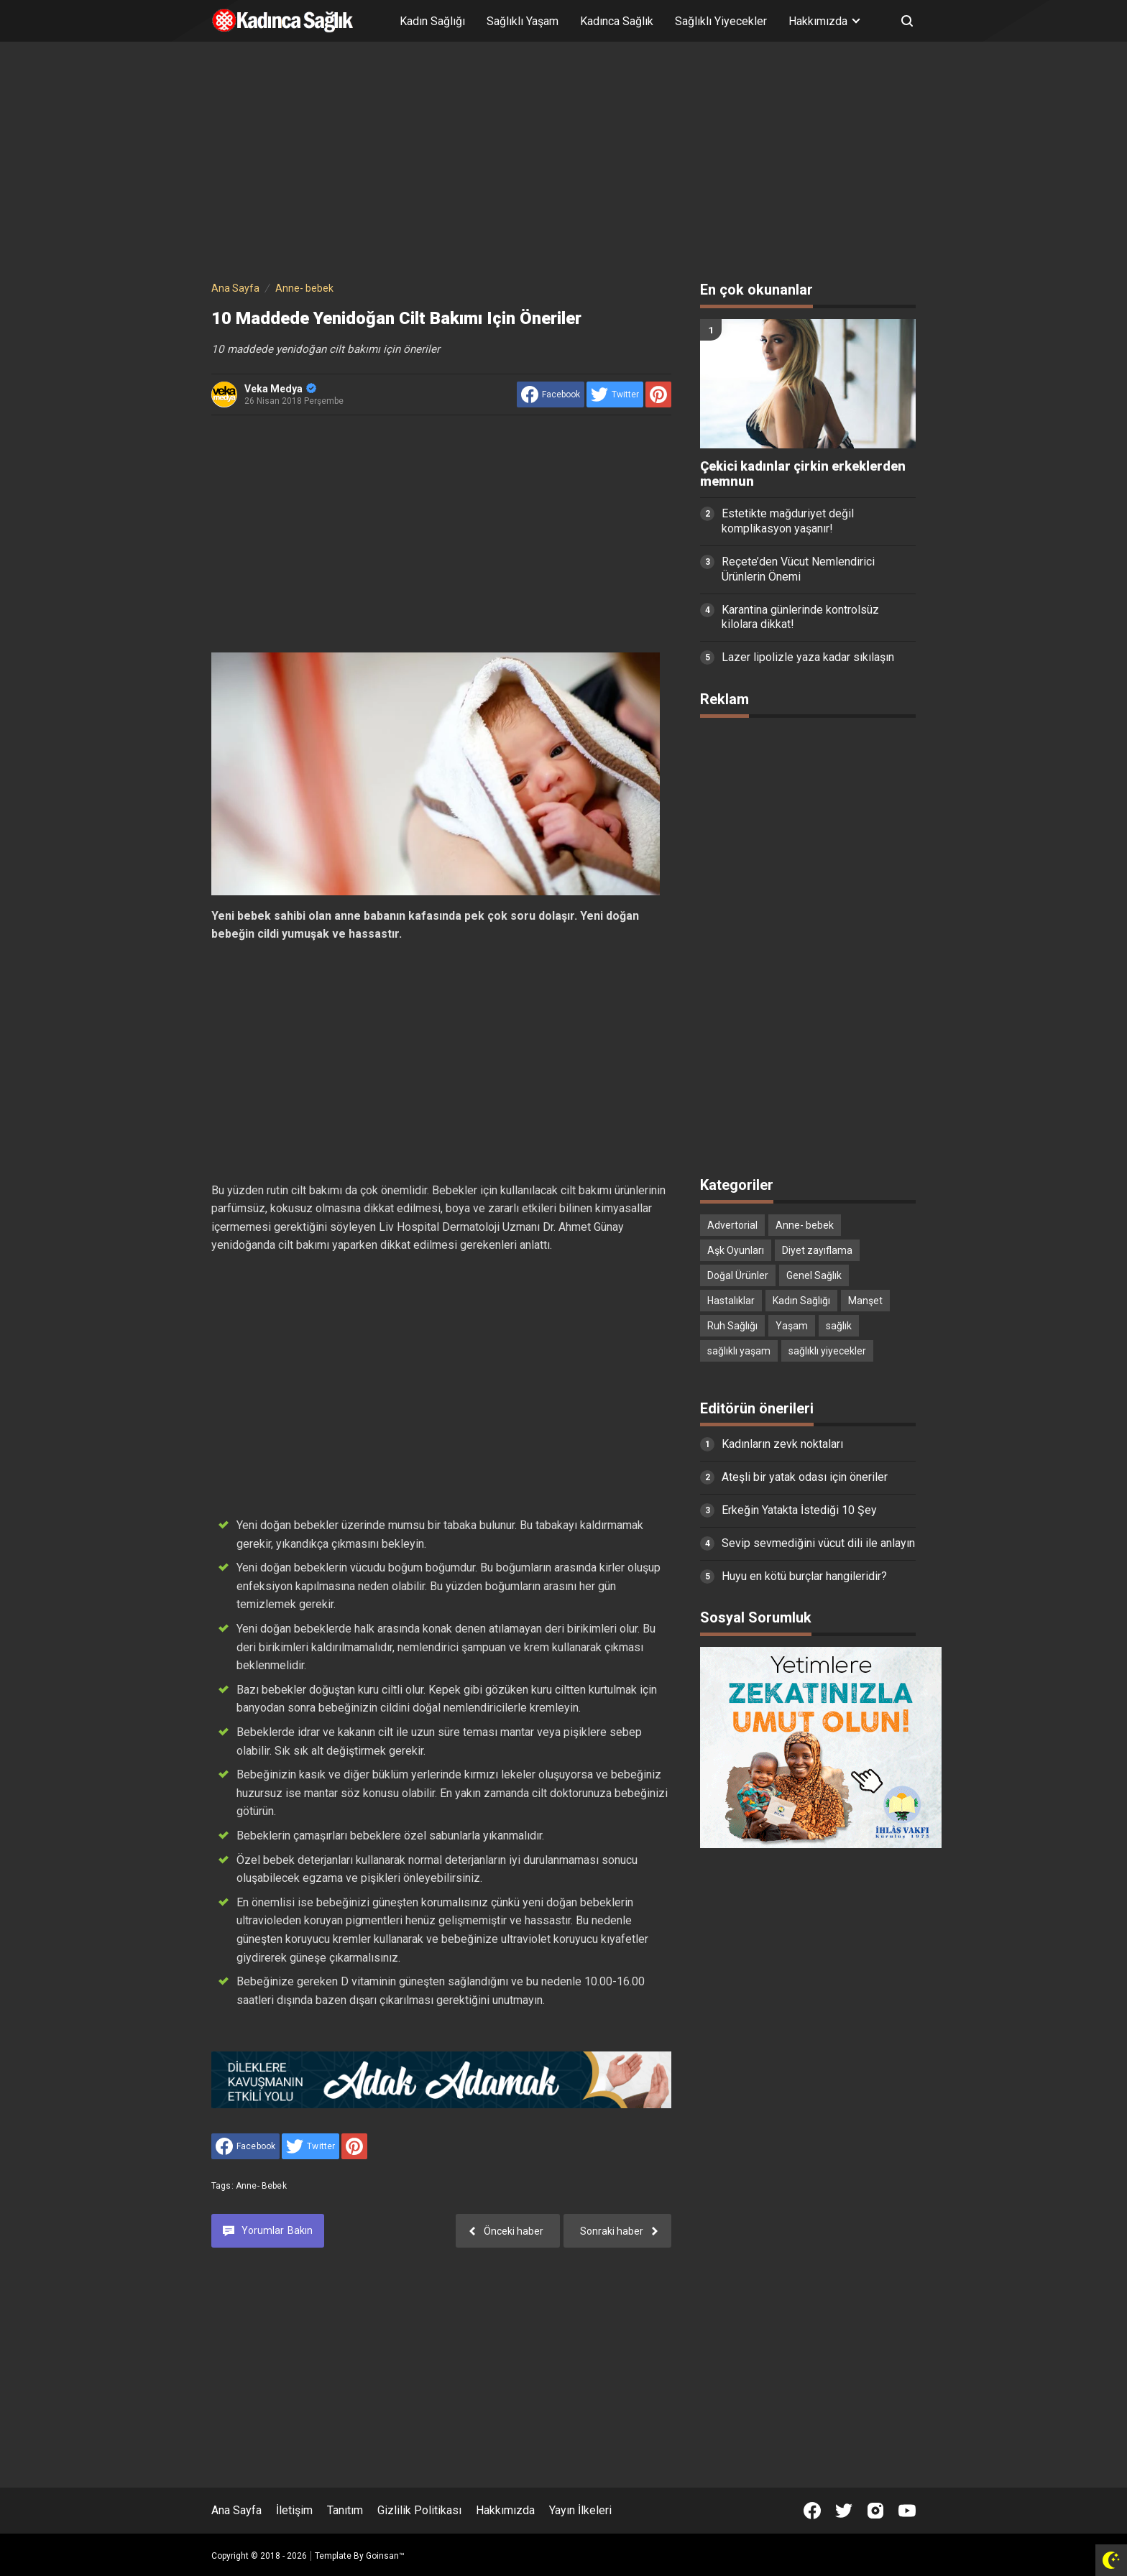 The width and height of the screenshot is (1127, 2576). Describe the element at coordinates (280, 388) in the screenshot. I see `Veka Medya` at that location.